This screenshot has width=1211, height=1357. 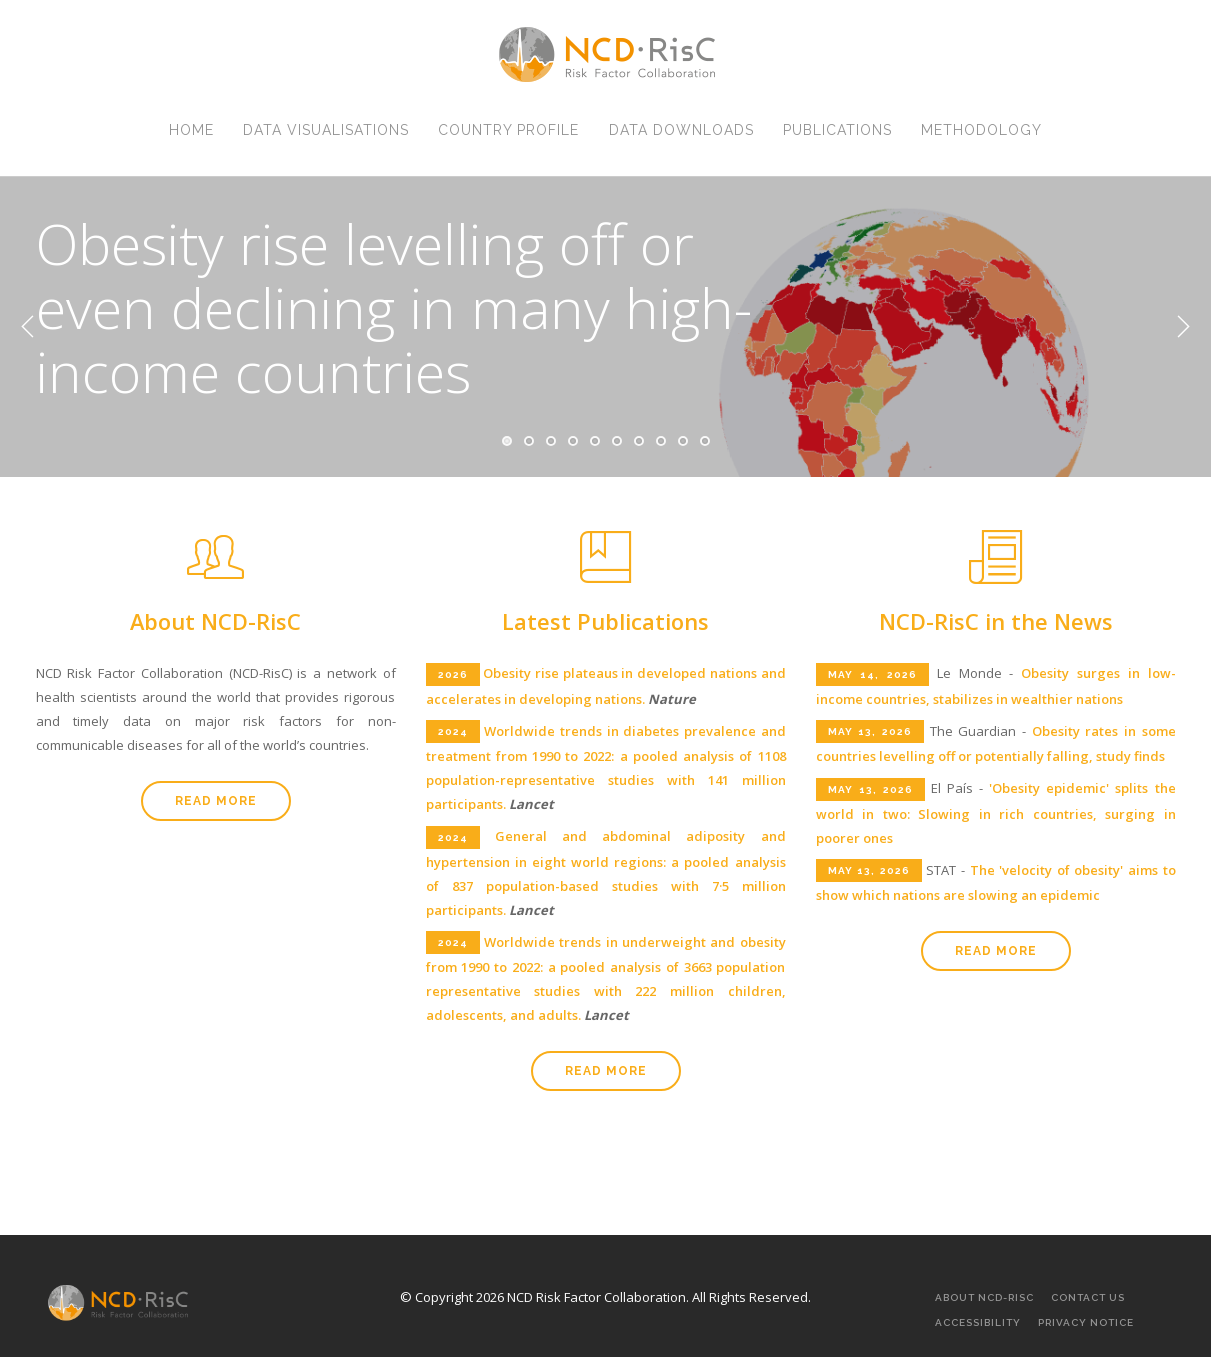 What do you see at coordinates (988, 137) in the screenshot?
I see `Methodology` at bounding box center [988, 137].